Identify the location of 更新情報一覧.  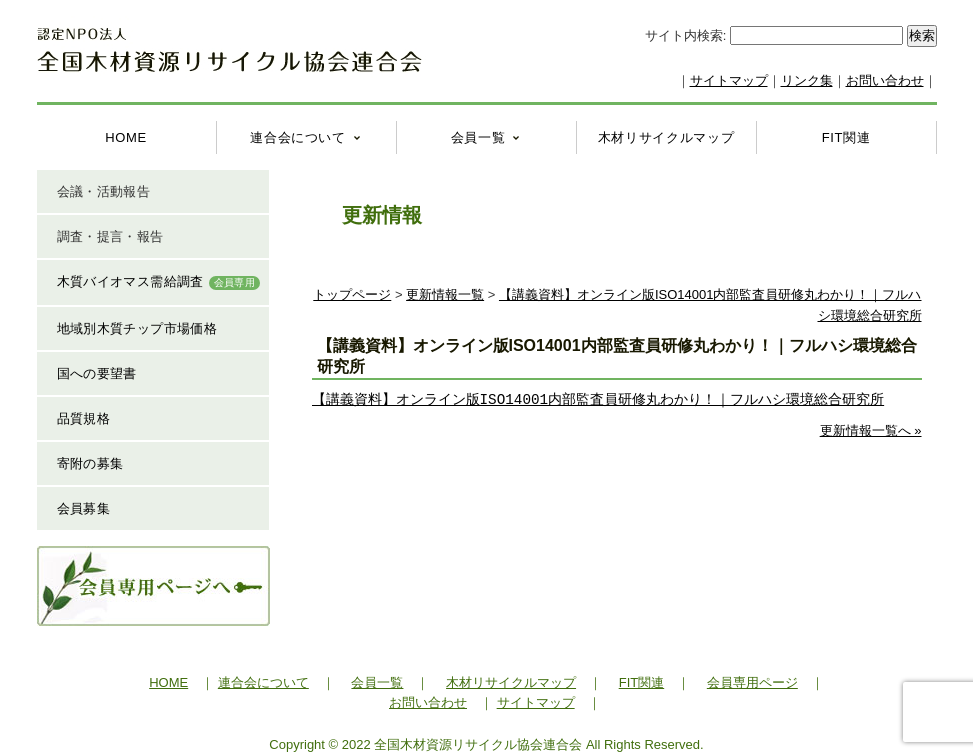
(445, 294).